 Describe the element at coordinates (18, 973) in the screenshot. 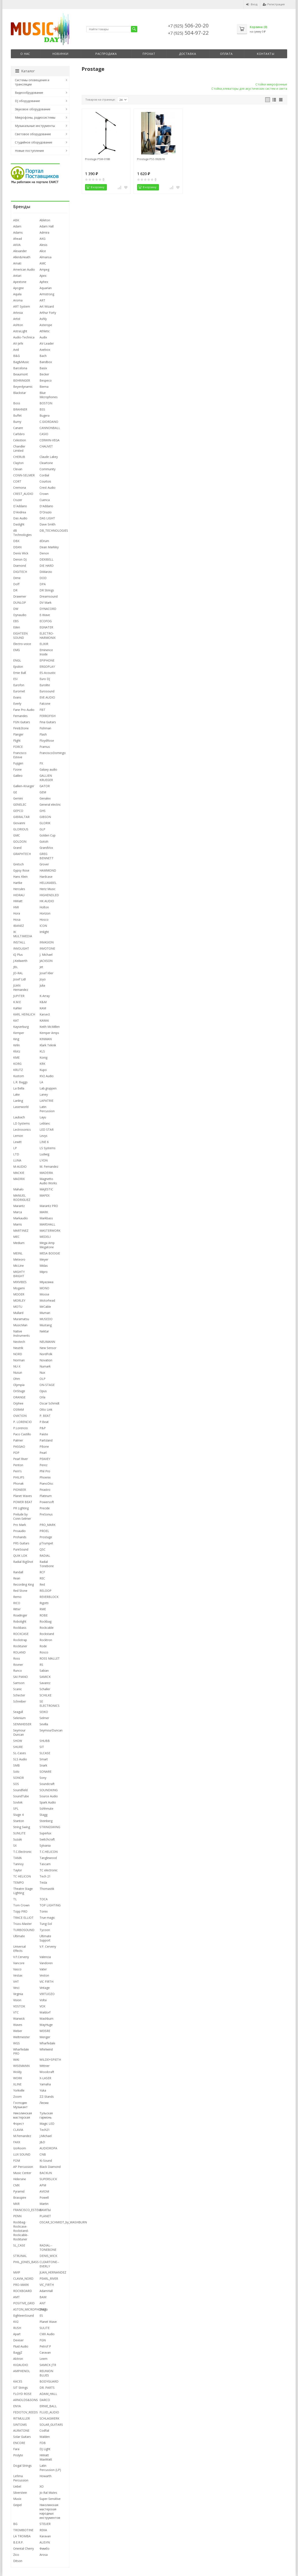

I see `JO-RAL` at that location.